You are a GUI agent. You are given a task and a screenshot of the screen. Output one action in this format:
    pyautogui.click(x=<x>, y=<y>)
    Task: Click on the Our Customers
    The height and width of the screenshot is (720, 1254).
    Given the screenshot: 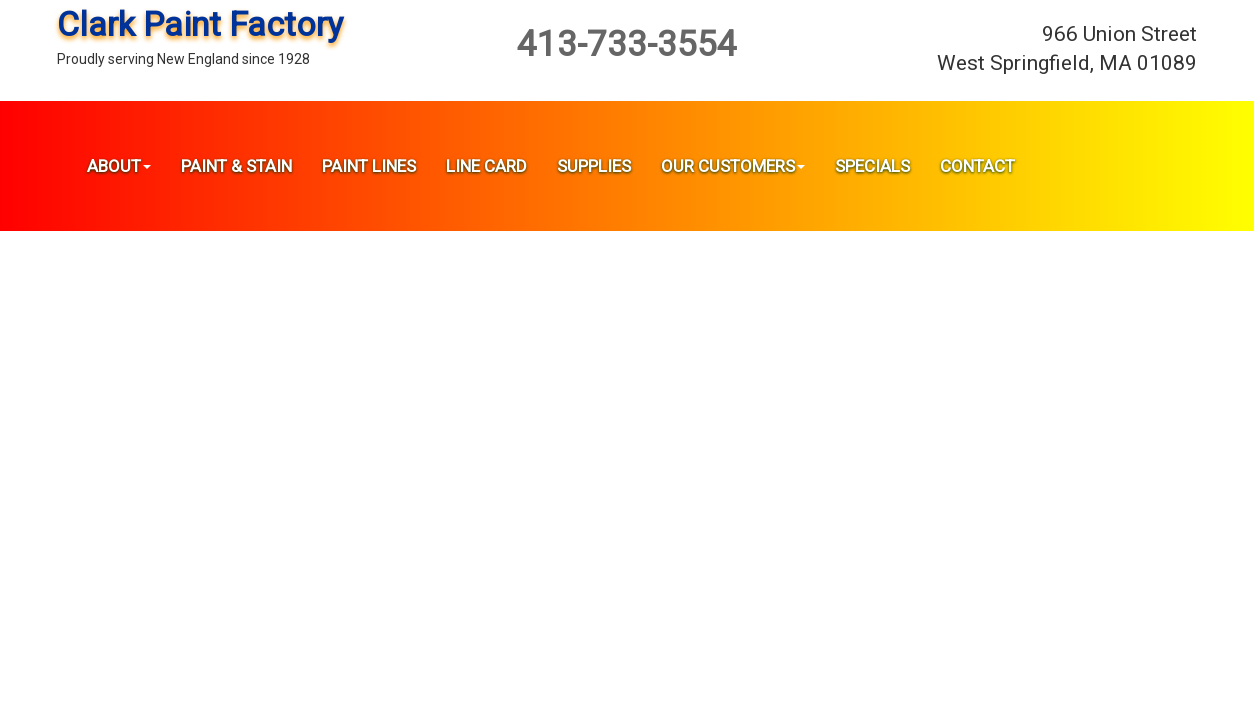 What is the action you would take?
    pyautogui.click(x=733, y=166)
    